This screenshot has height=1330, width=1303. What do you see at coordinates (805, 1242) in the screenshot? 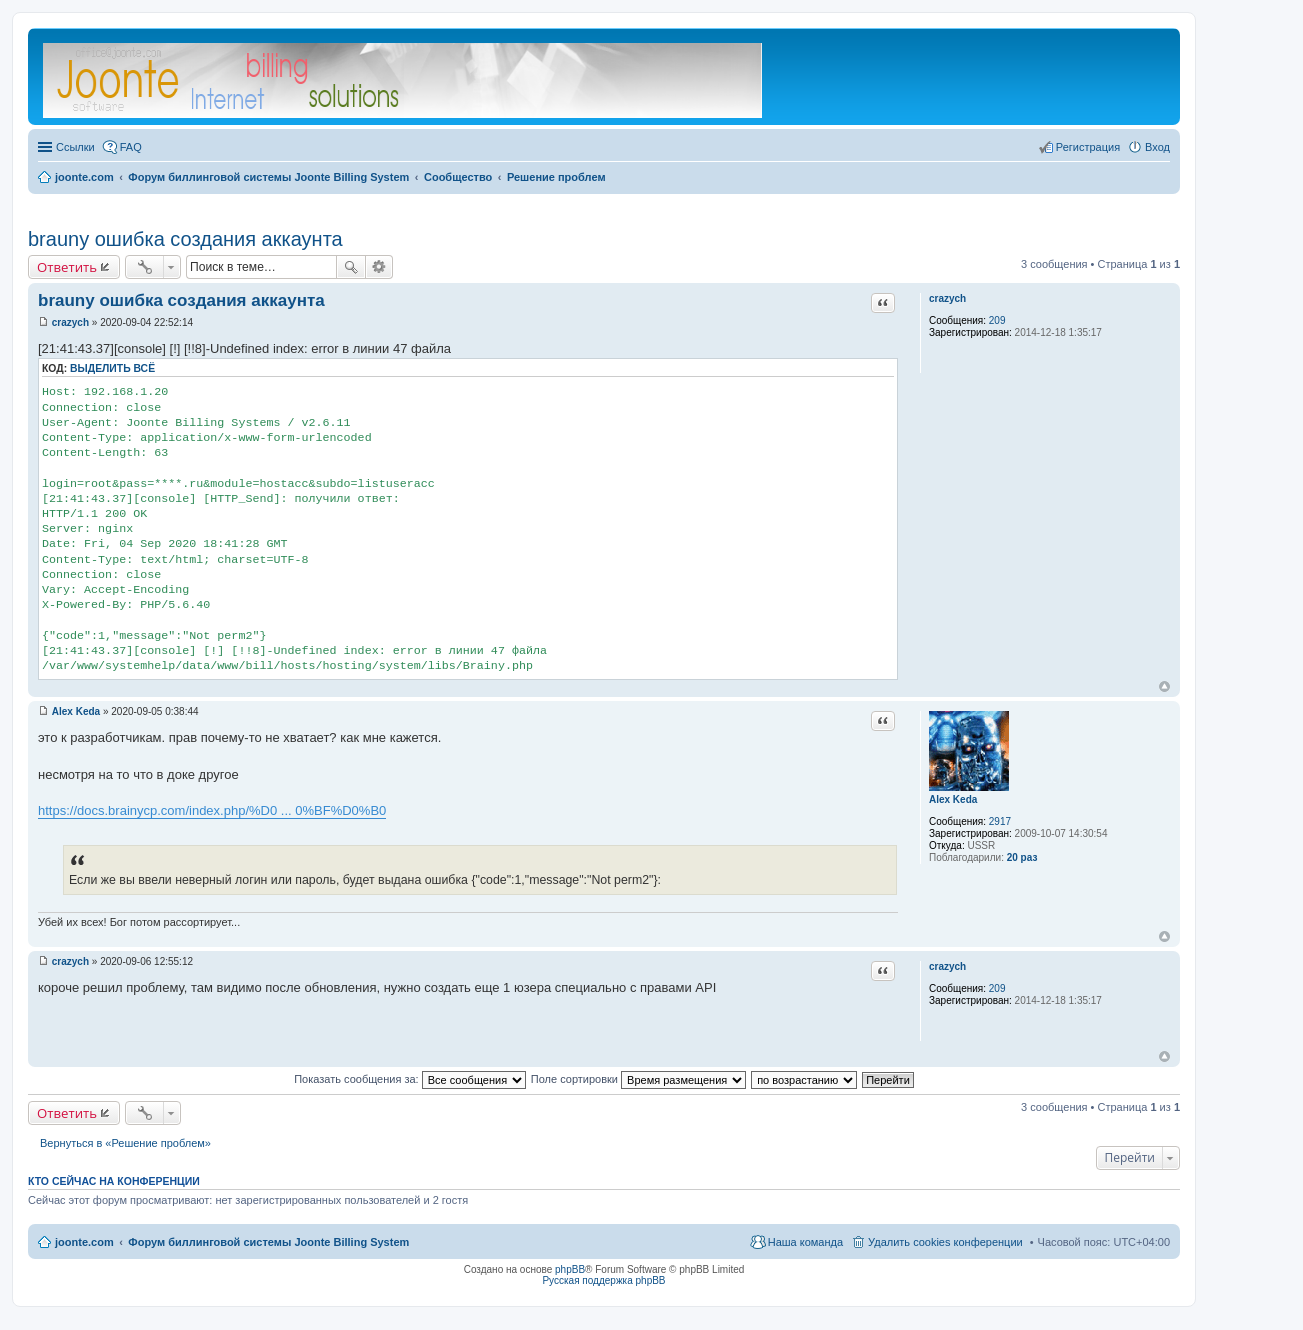
I see `Наша команда [menuitem]` at bounding box center [805, 1242].